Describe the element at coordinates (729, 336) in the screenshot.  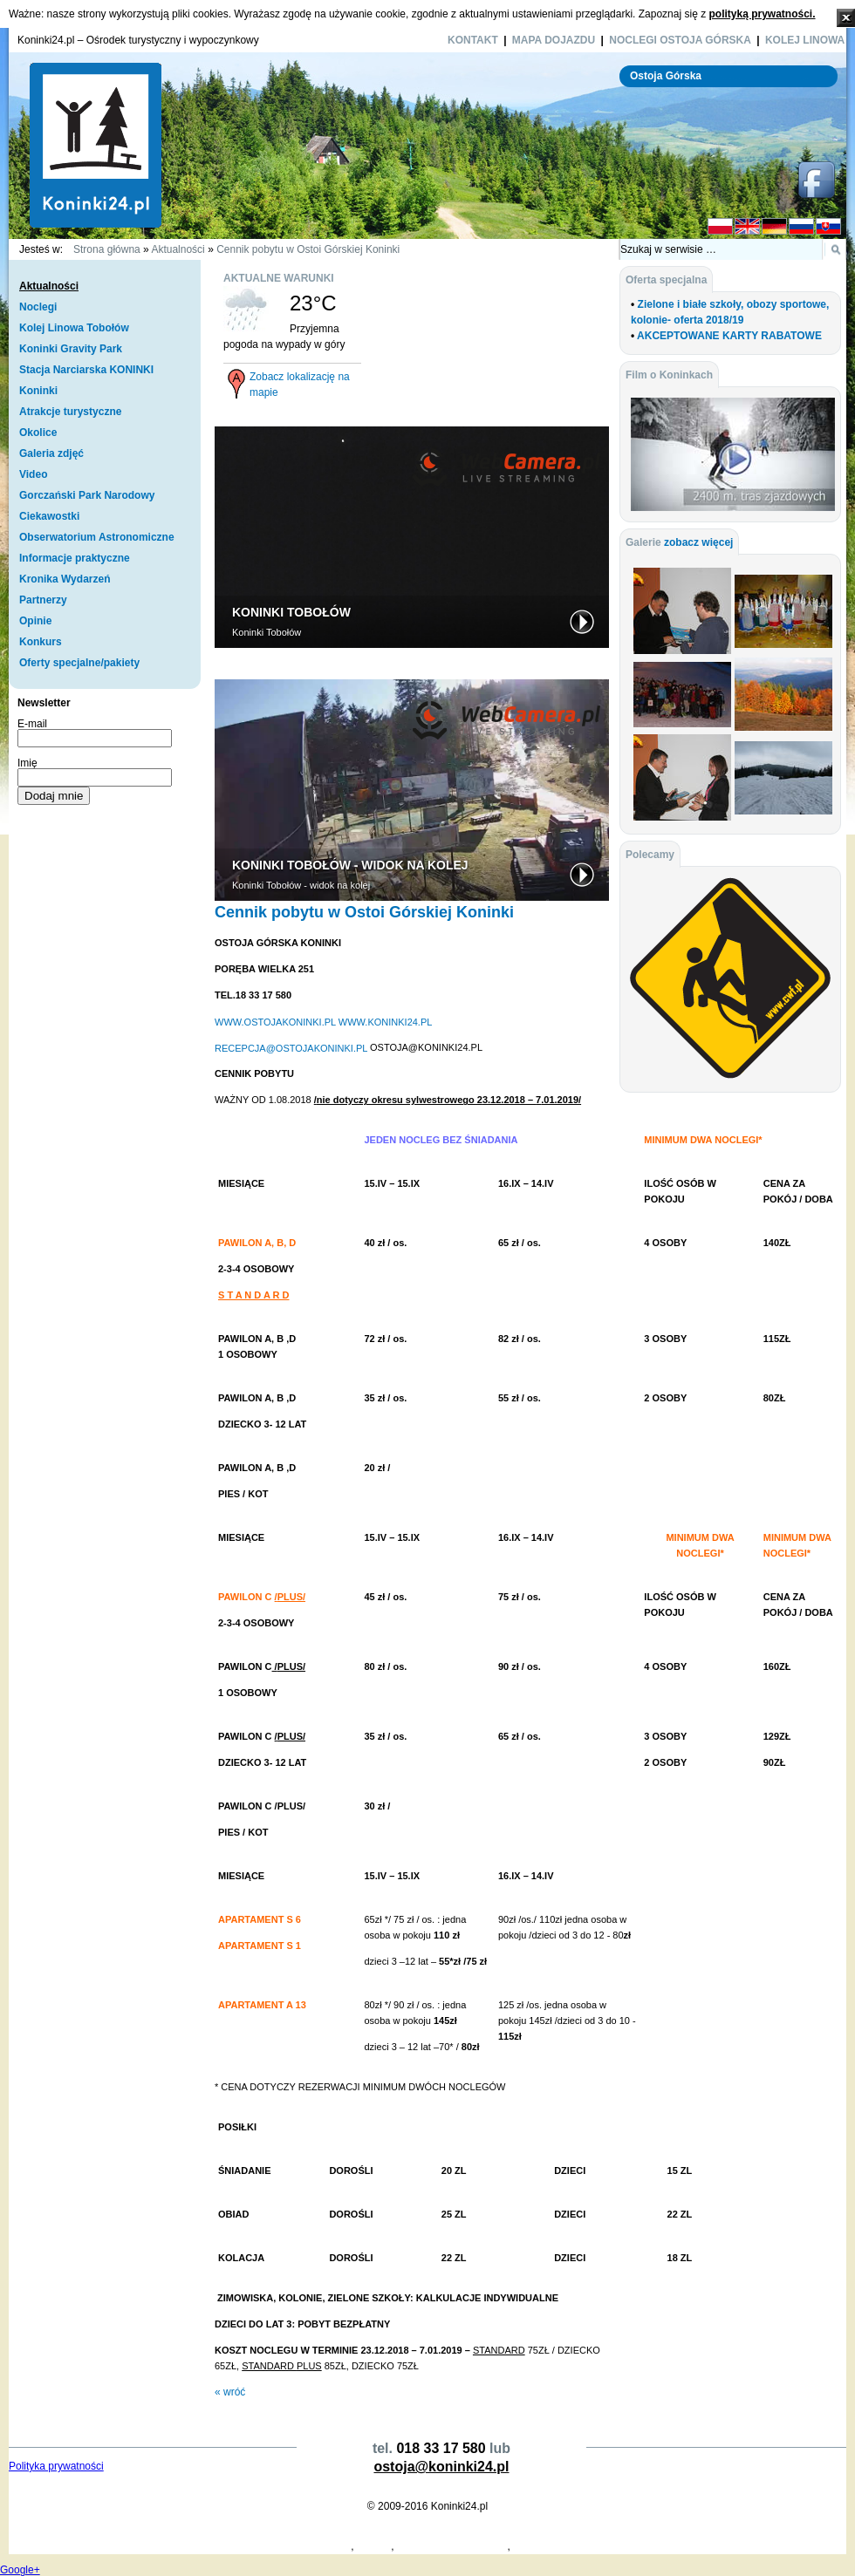
I see `AKCEPTOWANE KARTY RABATOWE` at that location.